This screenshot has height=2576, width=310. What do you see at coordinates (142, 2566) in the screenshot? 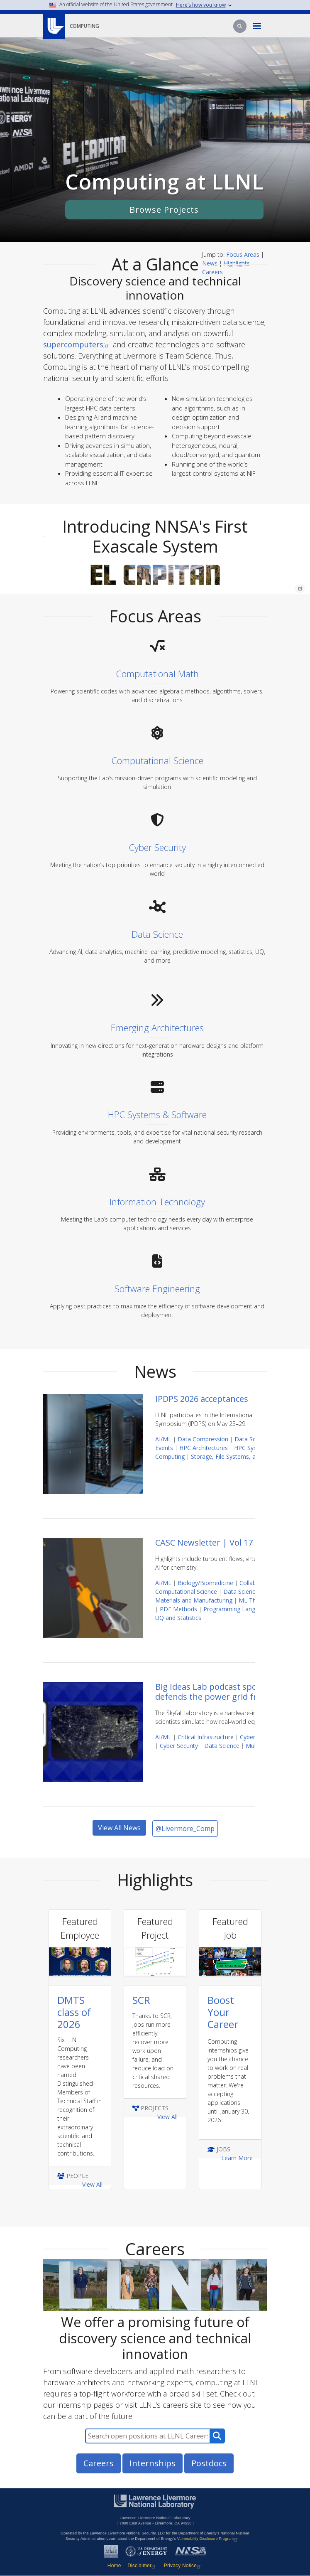
I see `Disclaimer` at bounding box center [142, 2566].